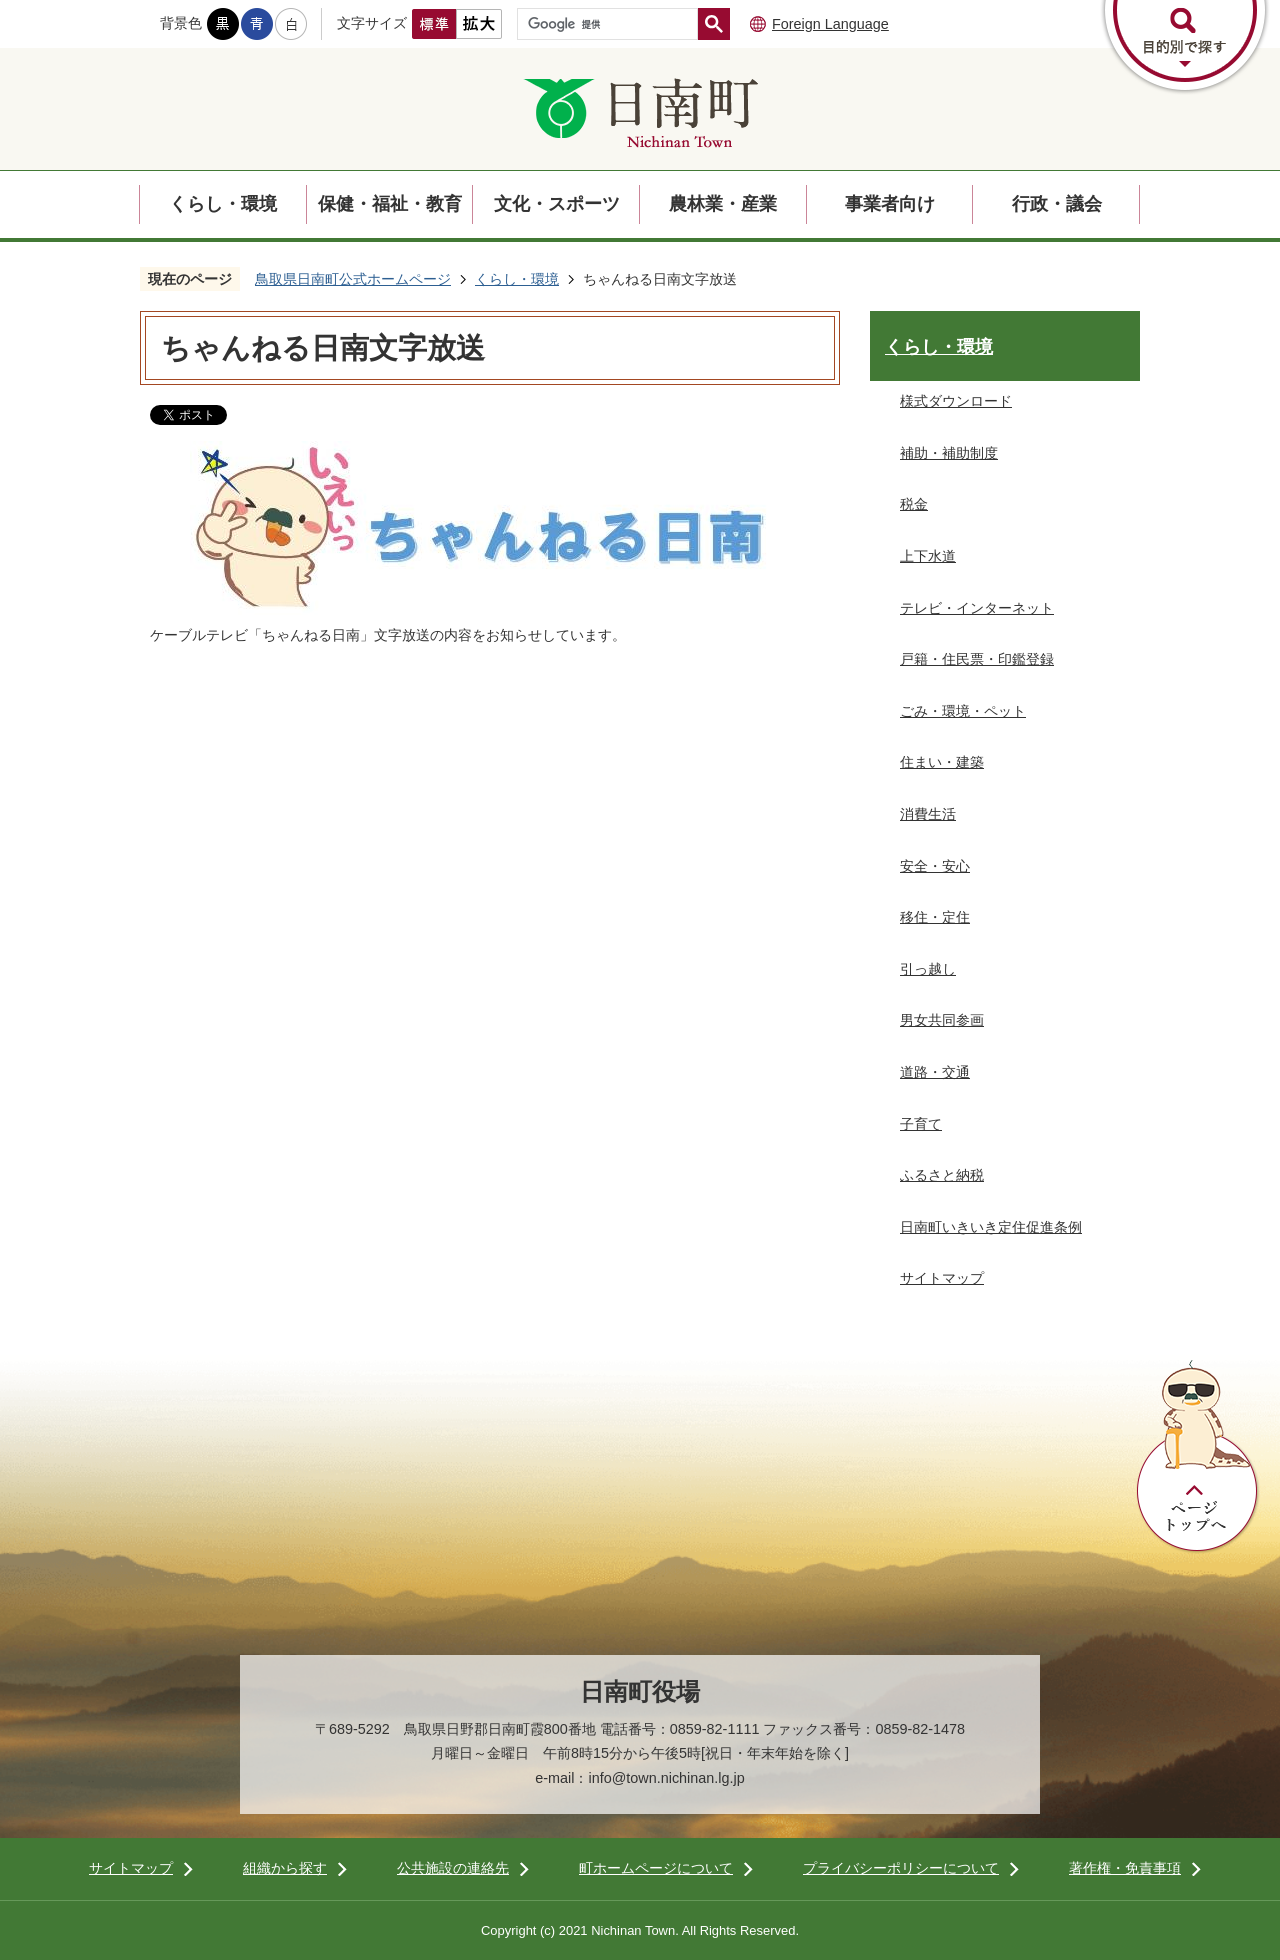  Describe the element at coordinates (901, 1868) in the screenshot. I see `プライバシーポリシーについて` at that location.